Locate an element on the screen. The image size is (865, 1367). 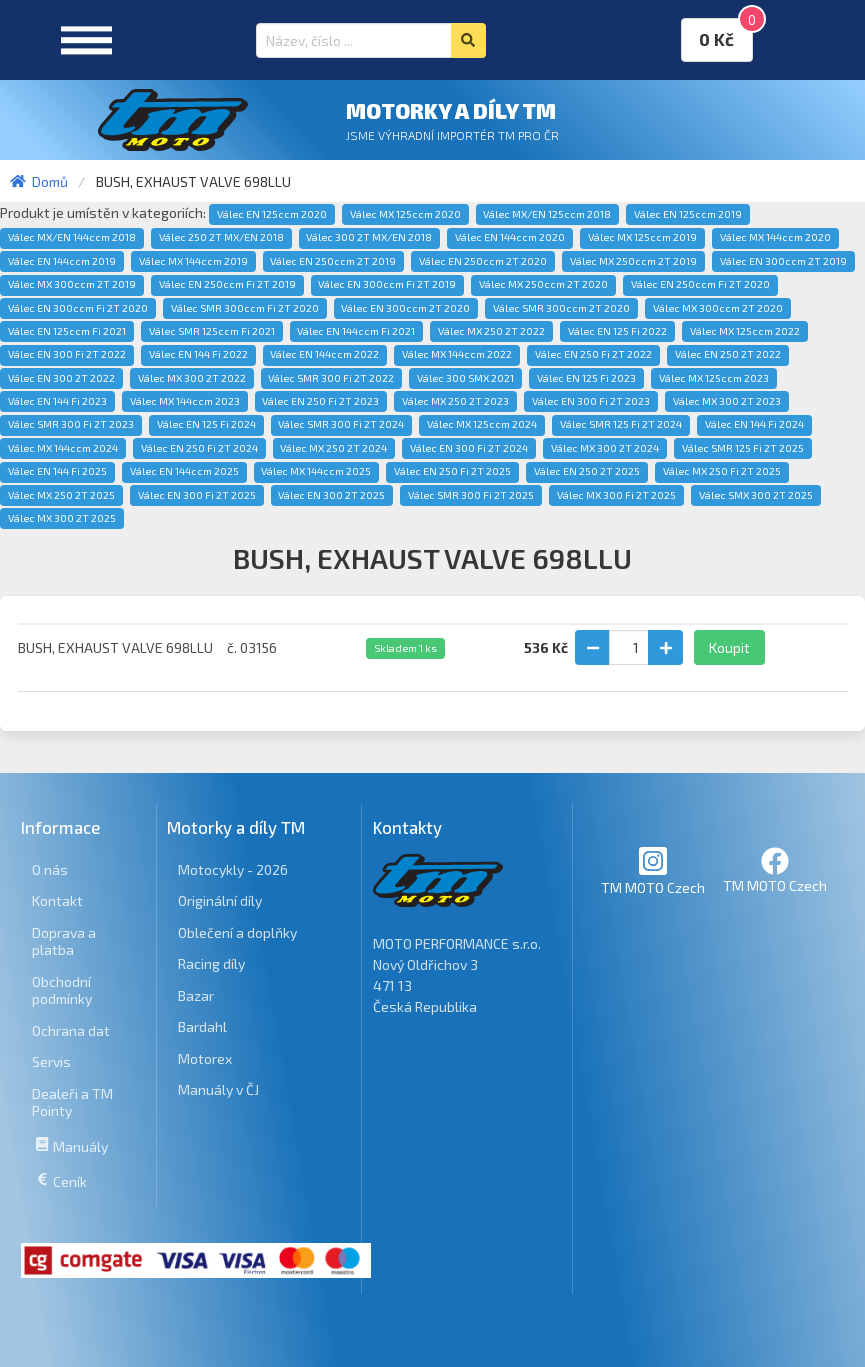
Válec MX 300 Fi 2T 2025 is located at coordinates (616, 495).